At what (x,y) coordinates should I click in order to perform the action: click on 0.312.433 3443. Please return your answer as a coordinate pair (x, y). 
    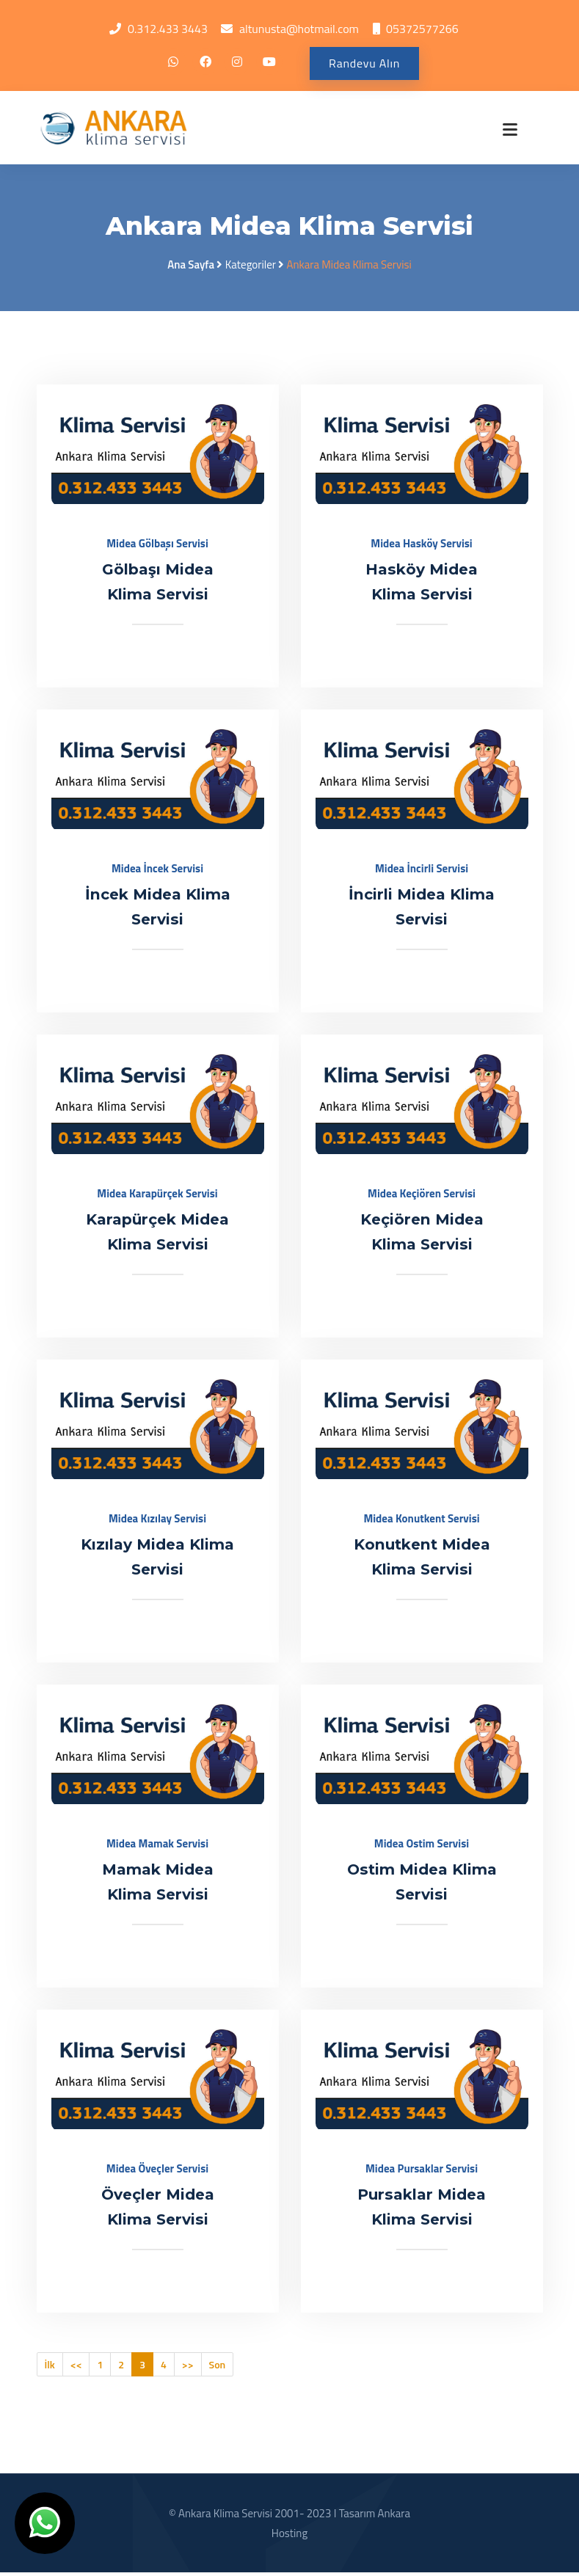
    Looking at the image, I should click on (168, 28).